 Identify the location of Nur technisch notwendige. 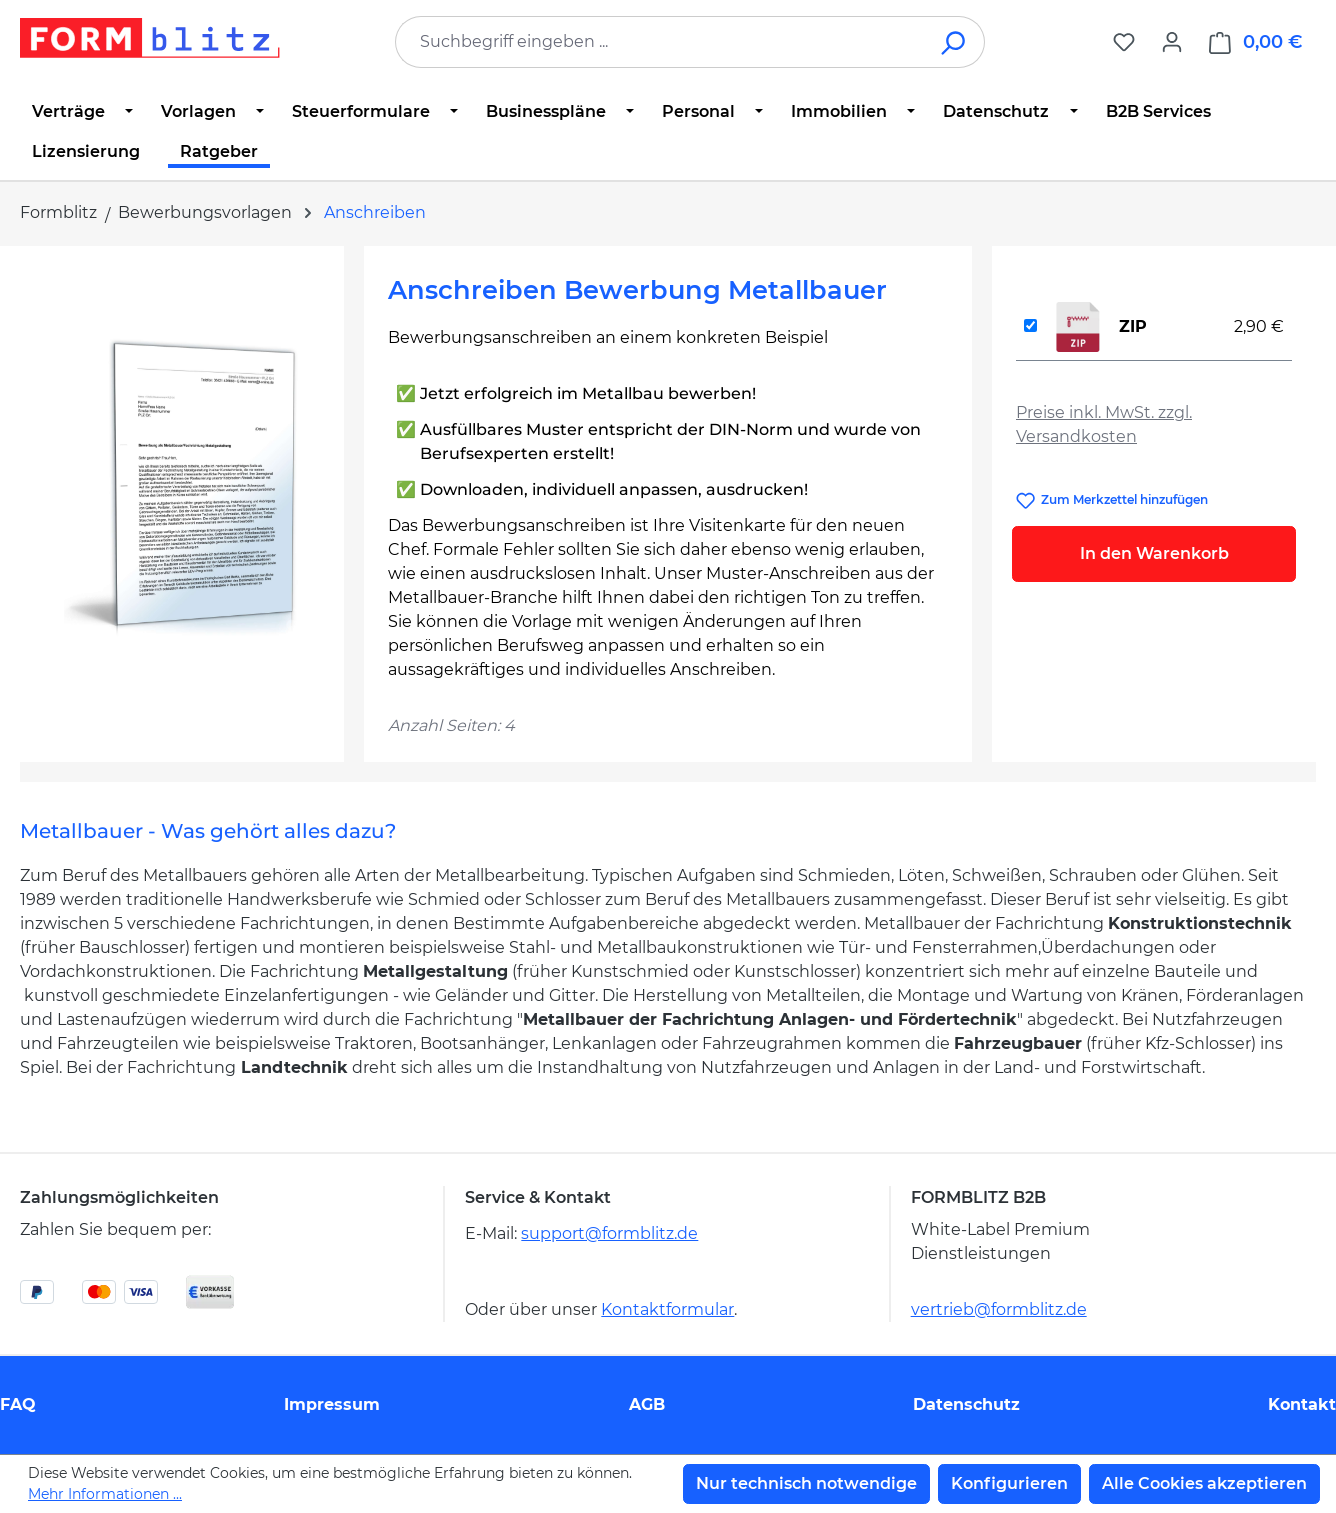
(806, 1483).